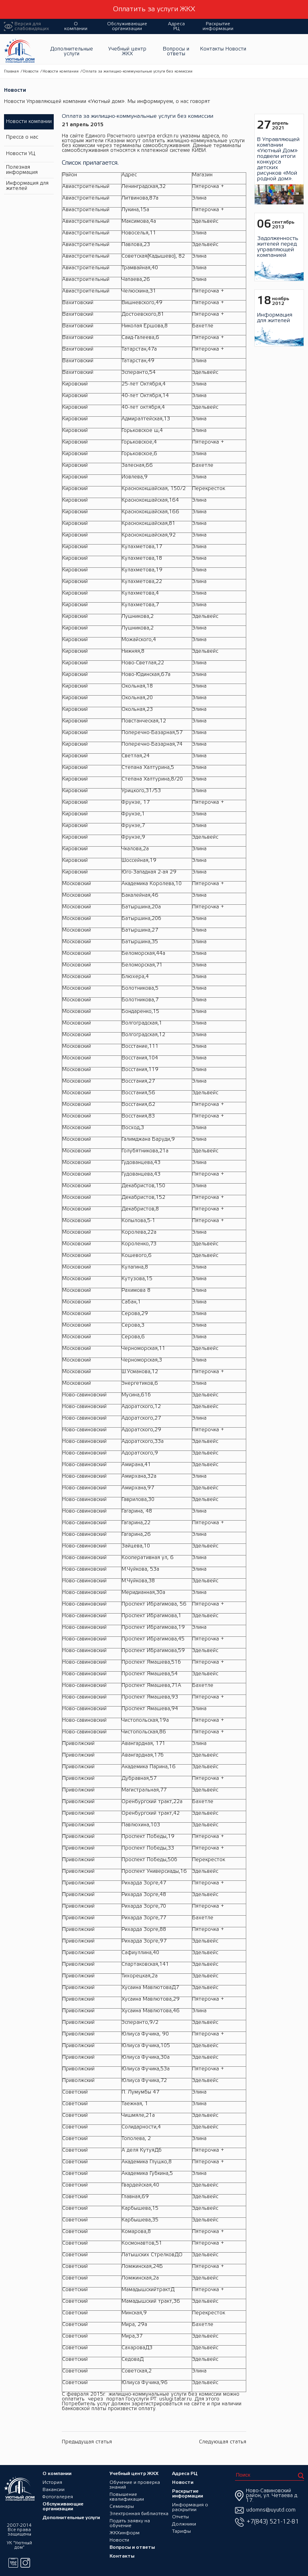 The width and height of the screenshot is (308, 2576). Describe the element at coordinates (235, 49) in the screenshot. I see `Новости` at that location.